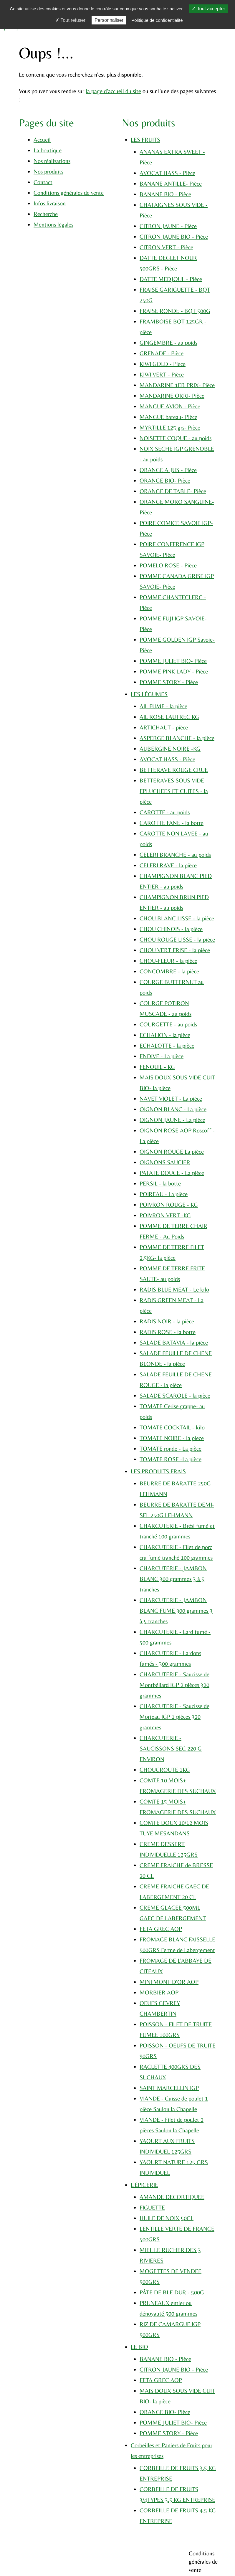 The image size is (235, 2576). I want to click on CHARCUTERIE - JAMBON BLANC FUME 300 grammes 3 à 5 tranches, so click(176, 1610).